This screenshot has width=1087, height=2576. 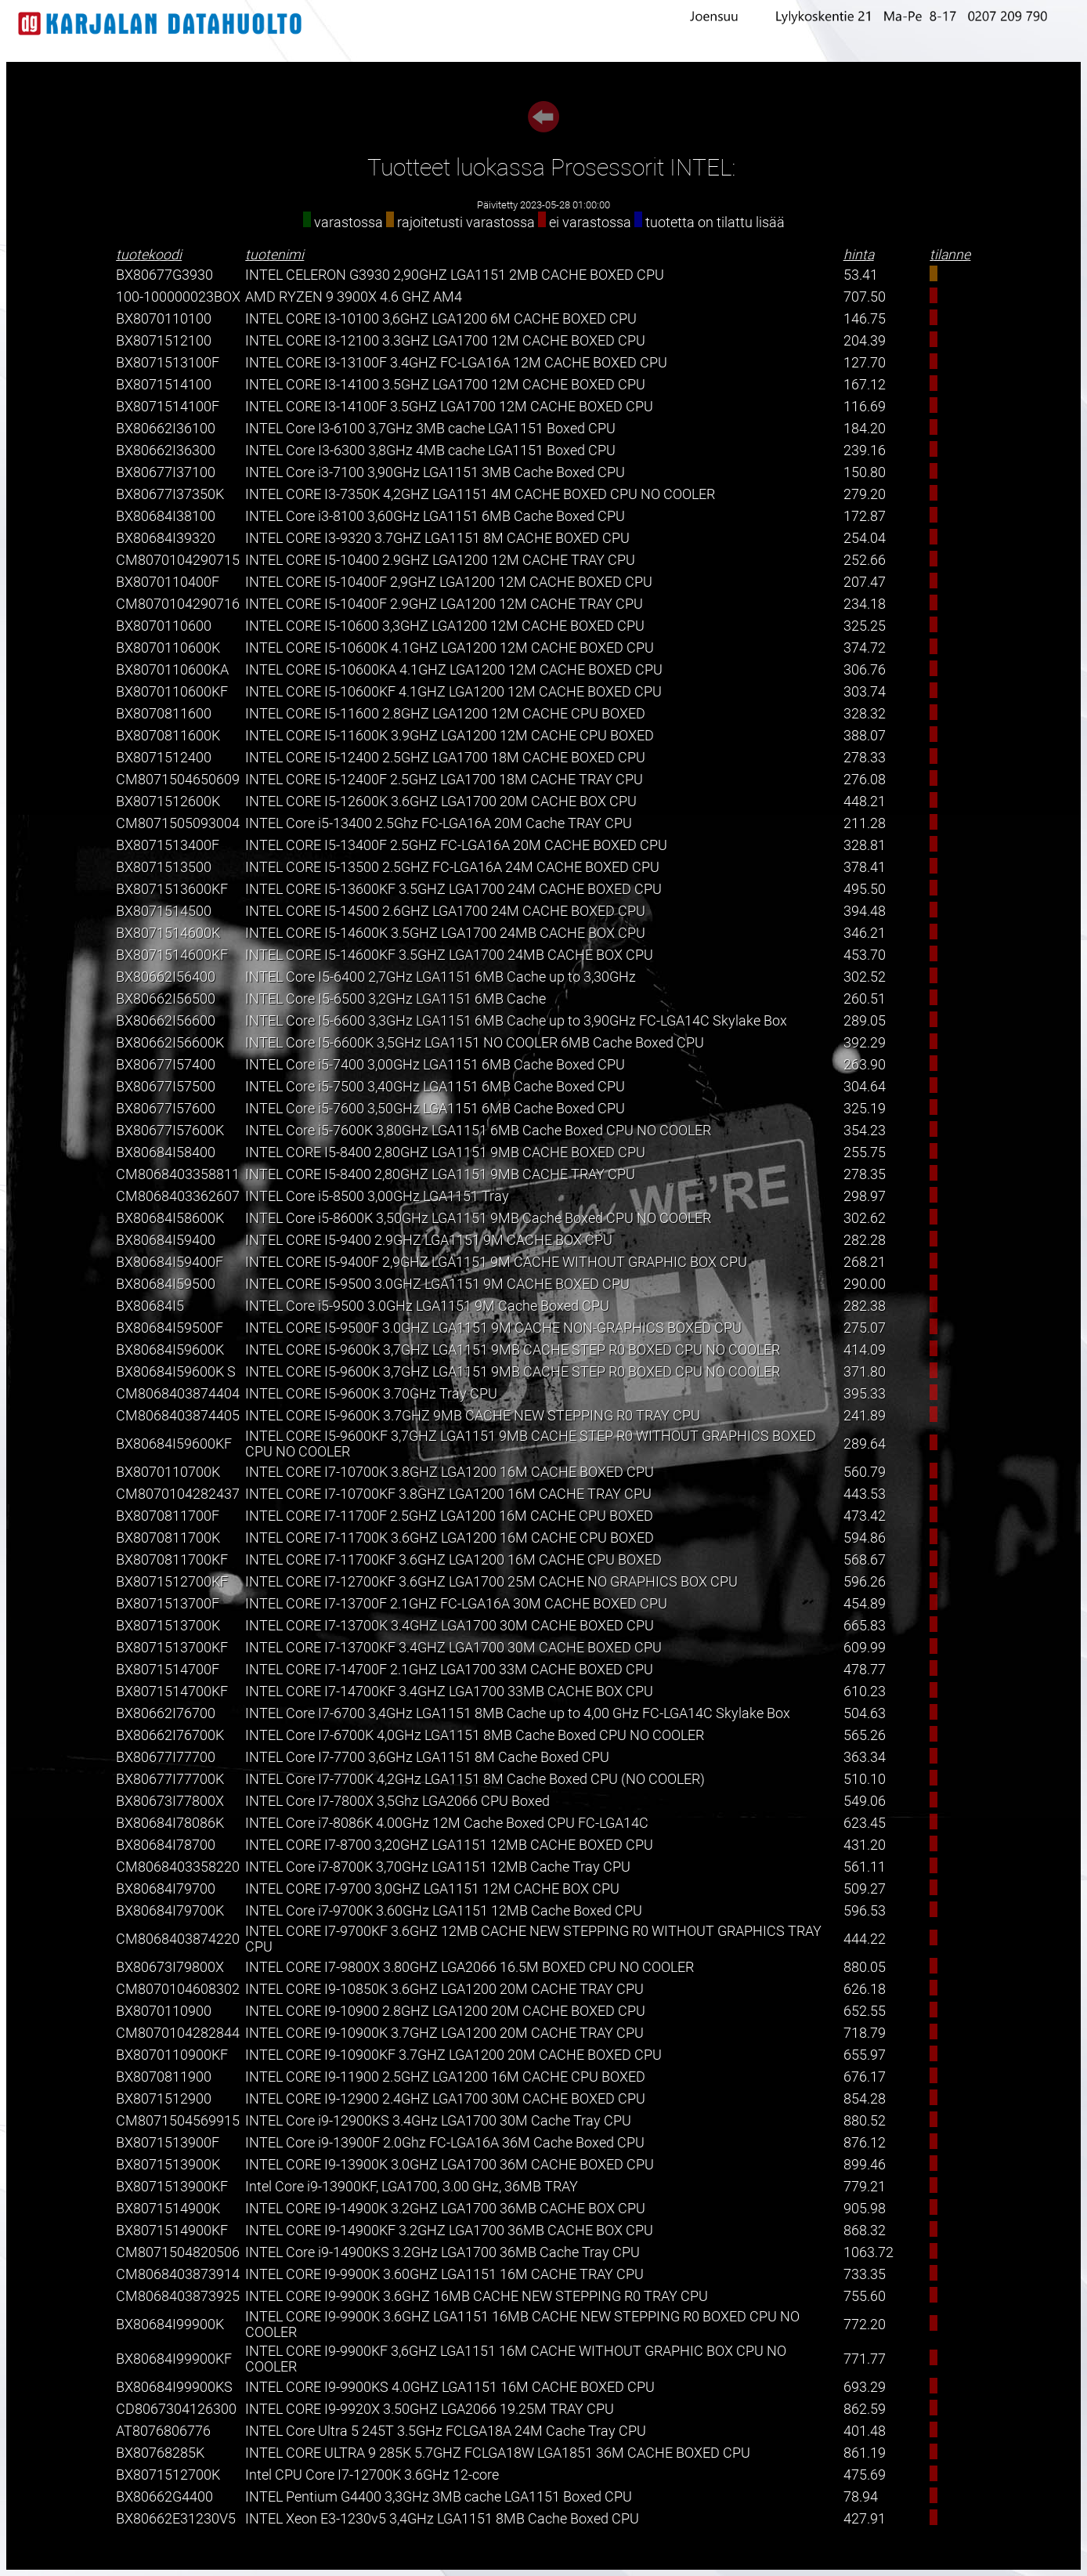 I want to click on 374.72, so click(x=864, y=648).